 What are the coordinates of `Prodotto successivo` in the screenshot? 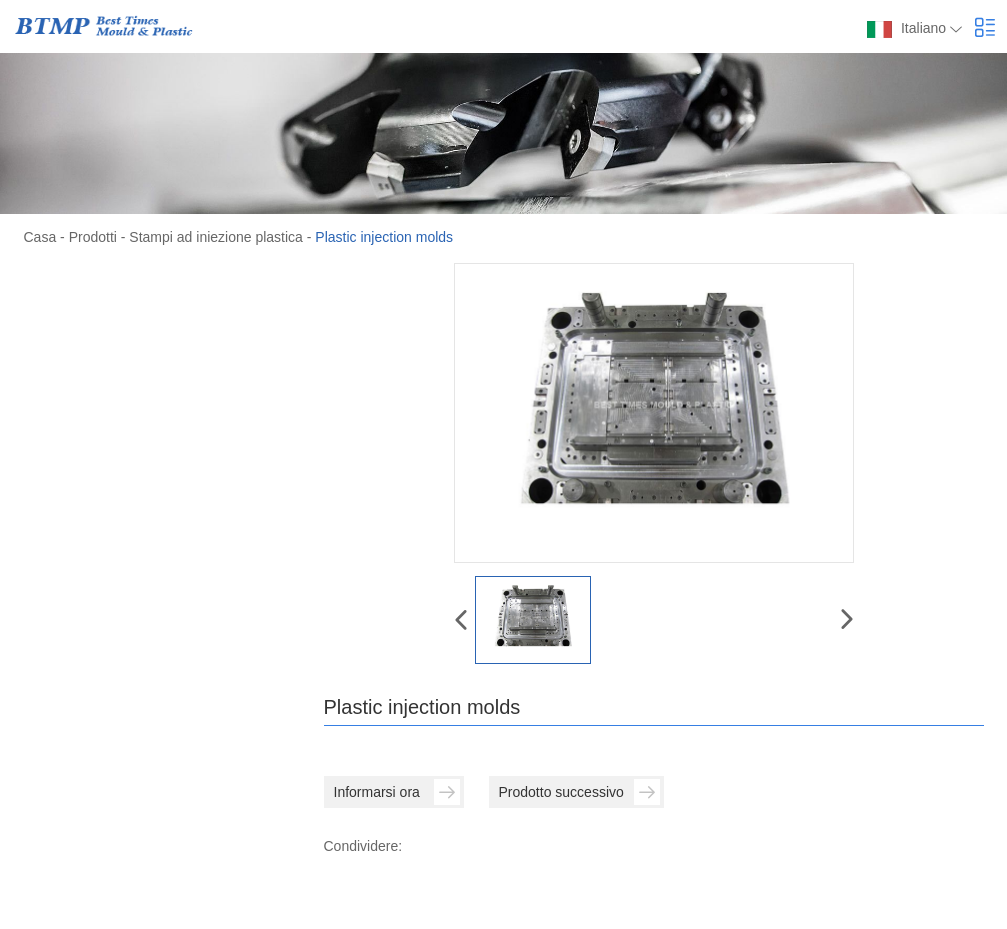 It's located at (579, 792).